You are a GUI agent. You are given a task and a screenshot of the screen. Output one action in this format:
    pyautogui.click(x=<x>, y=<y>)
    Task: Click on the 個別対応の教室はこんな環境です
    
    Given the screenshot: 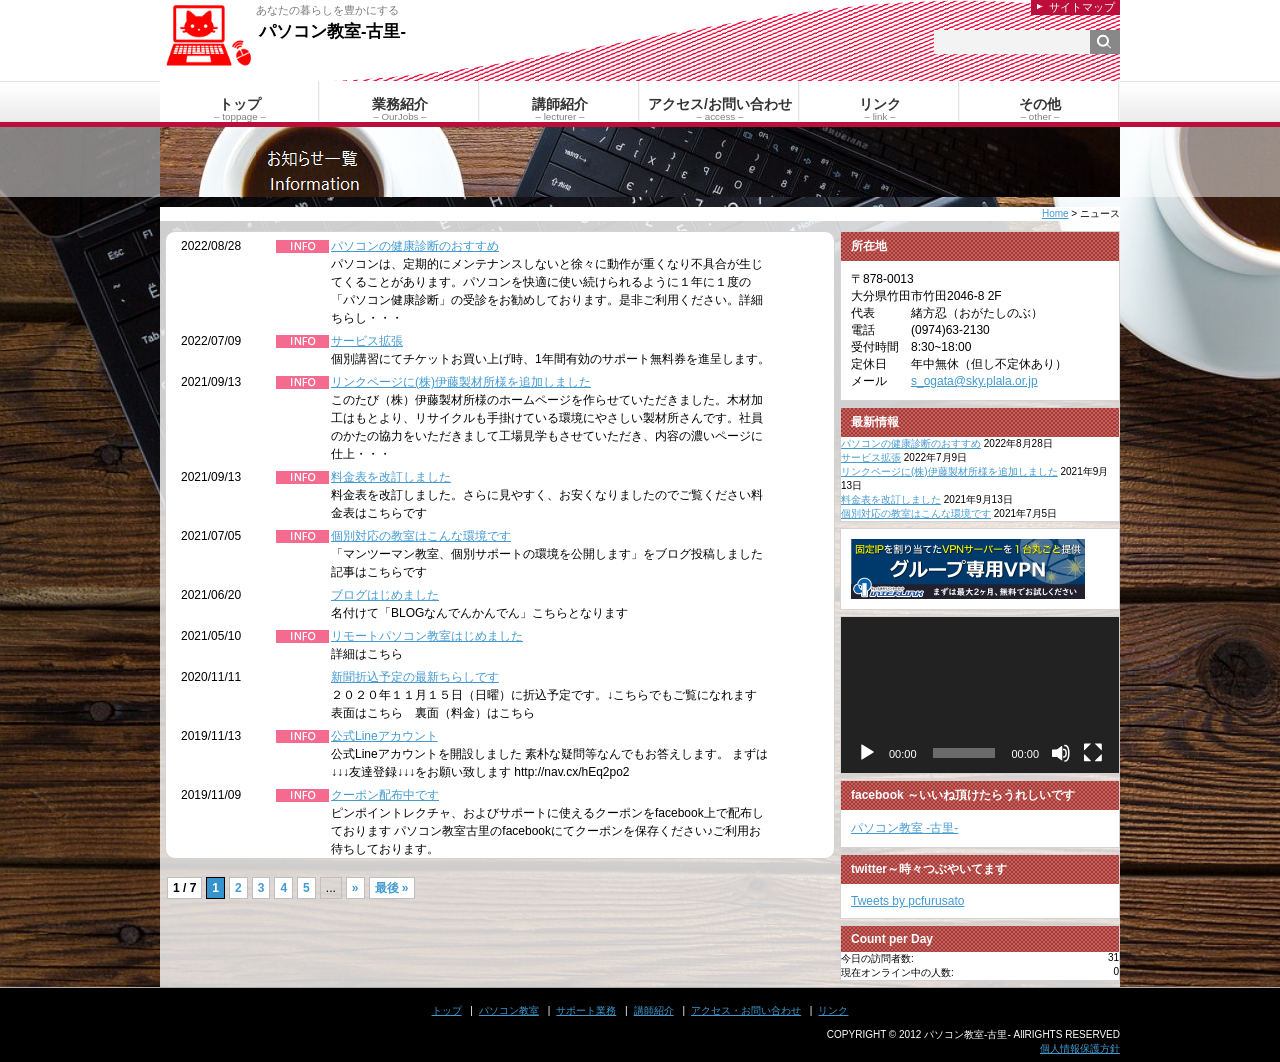 What is the action you would take?
    pyautogui.click(x=421, y=536)
    